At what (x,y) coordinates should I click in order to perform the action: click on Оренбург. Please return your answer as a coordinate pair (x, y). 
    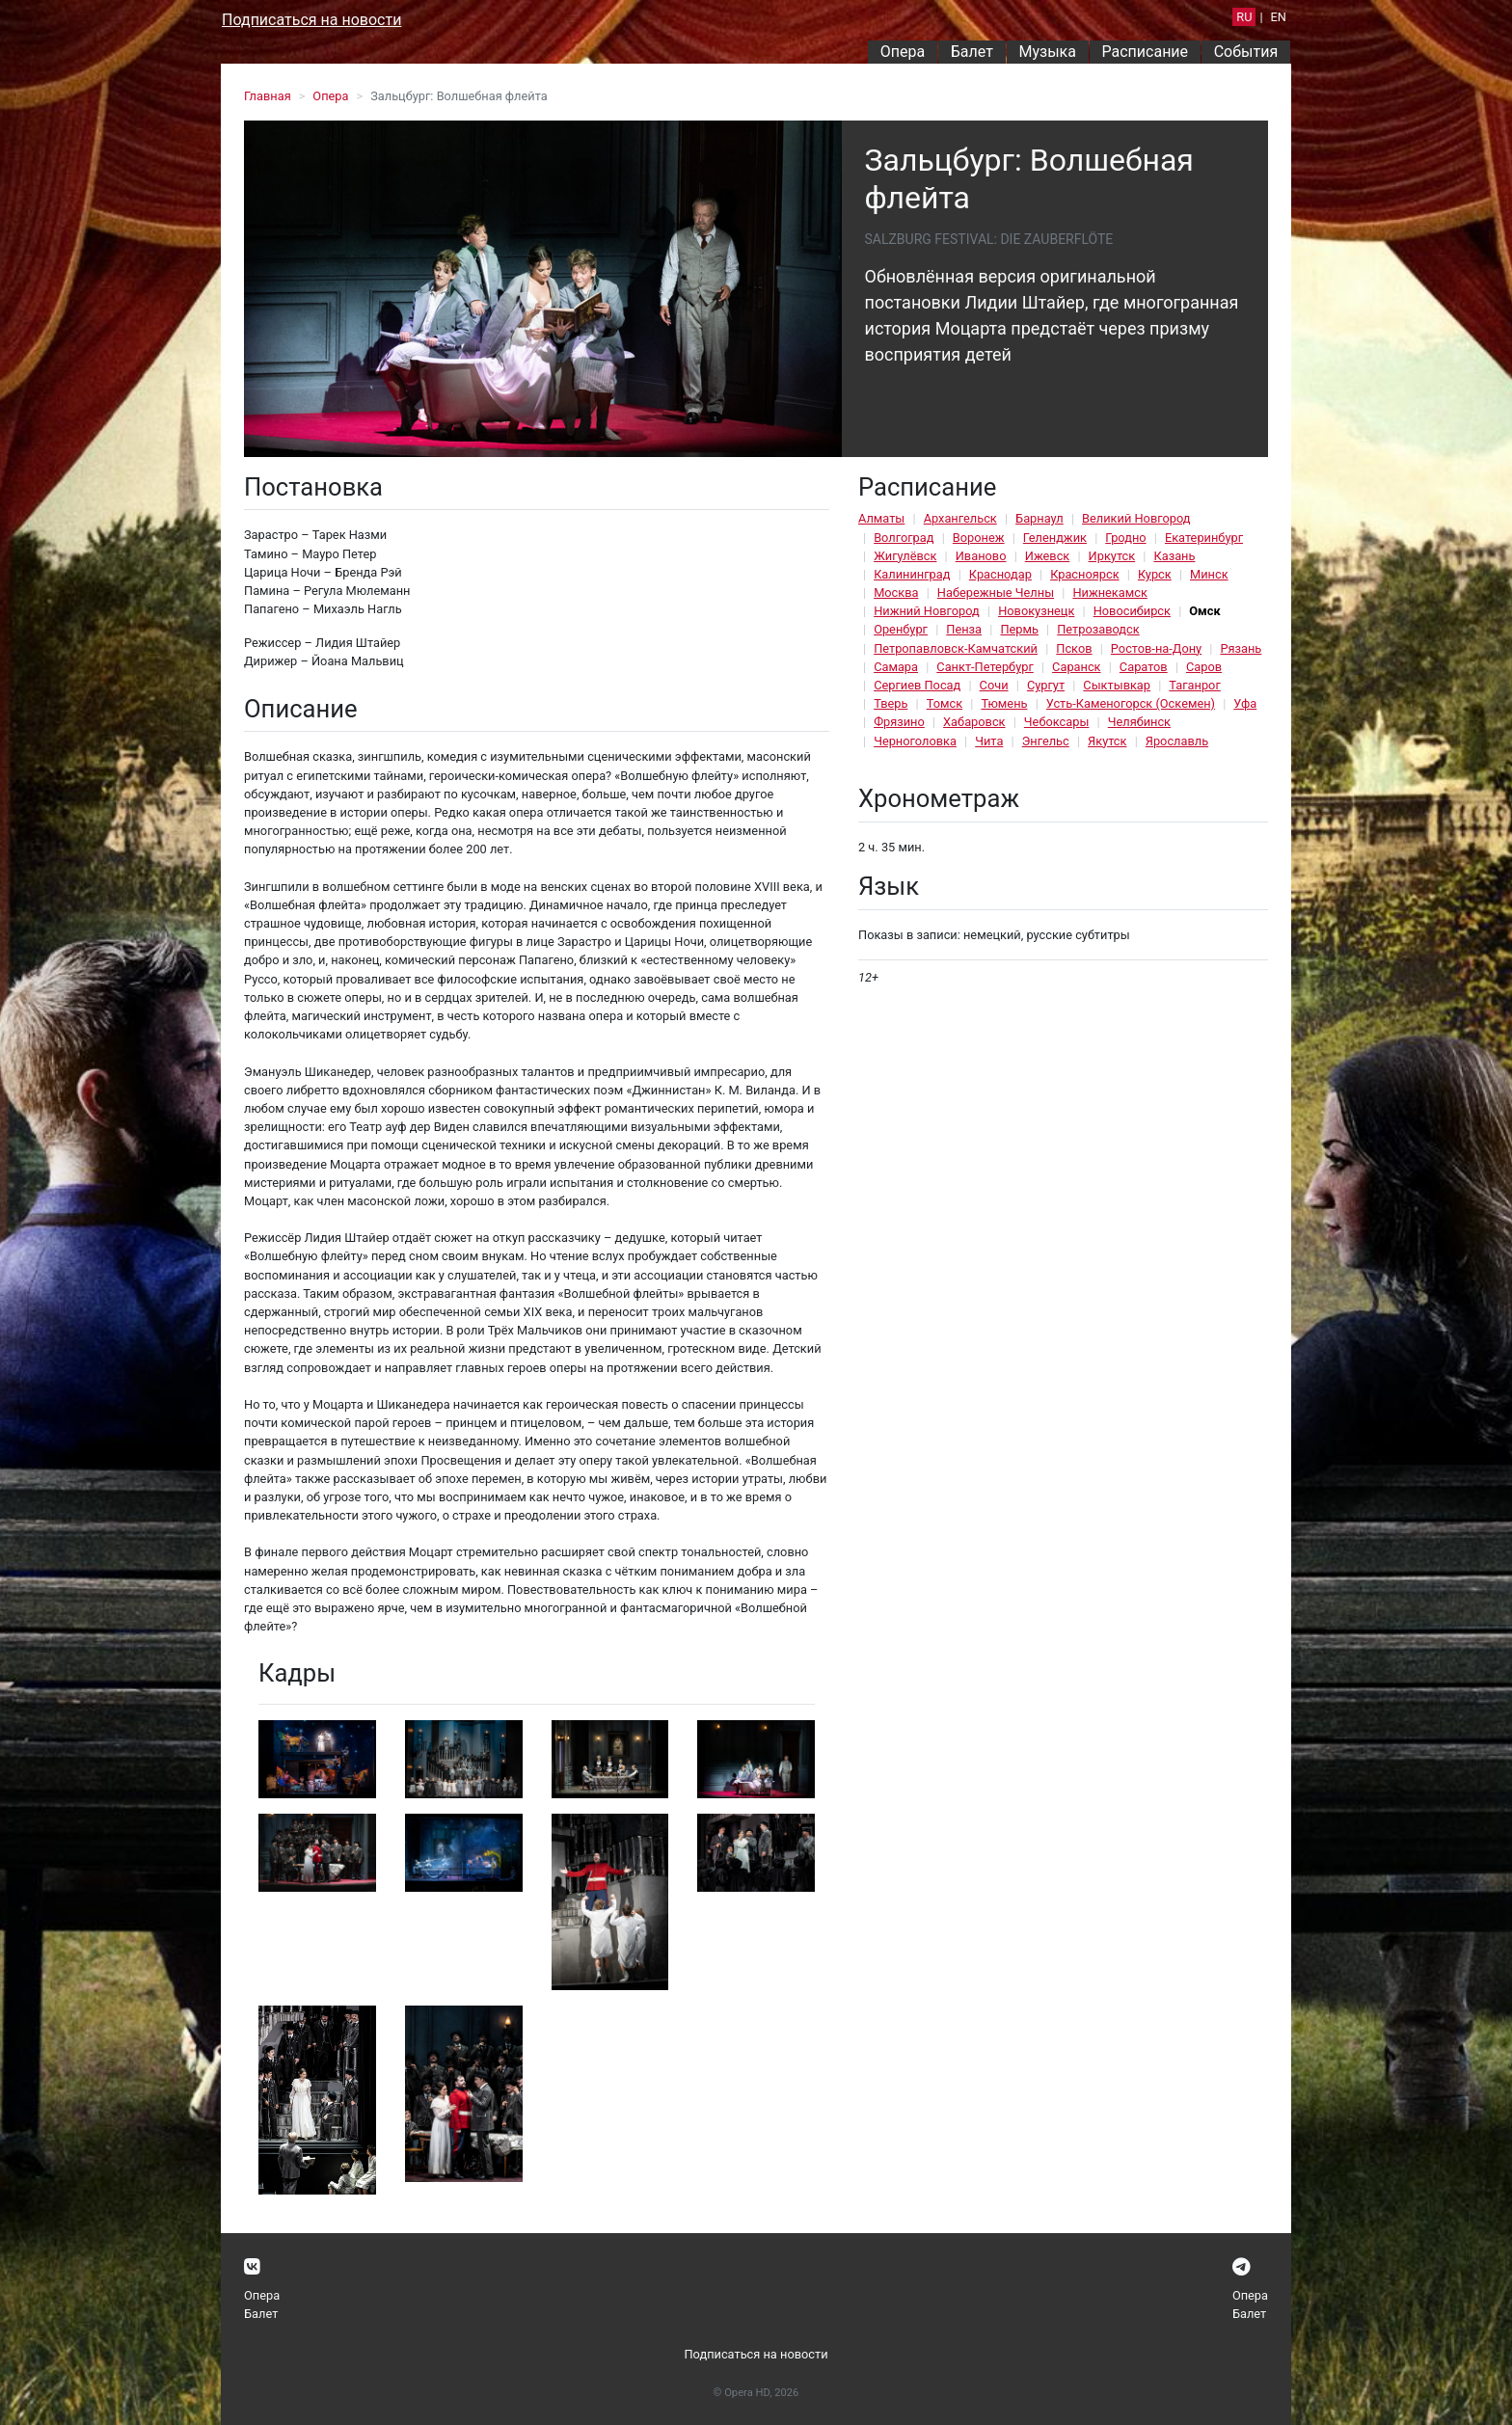
    Looking at the image, I should click on (901, 629).